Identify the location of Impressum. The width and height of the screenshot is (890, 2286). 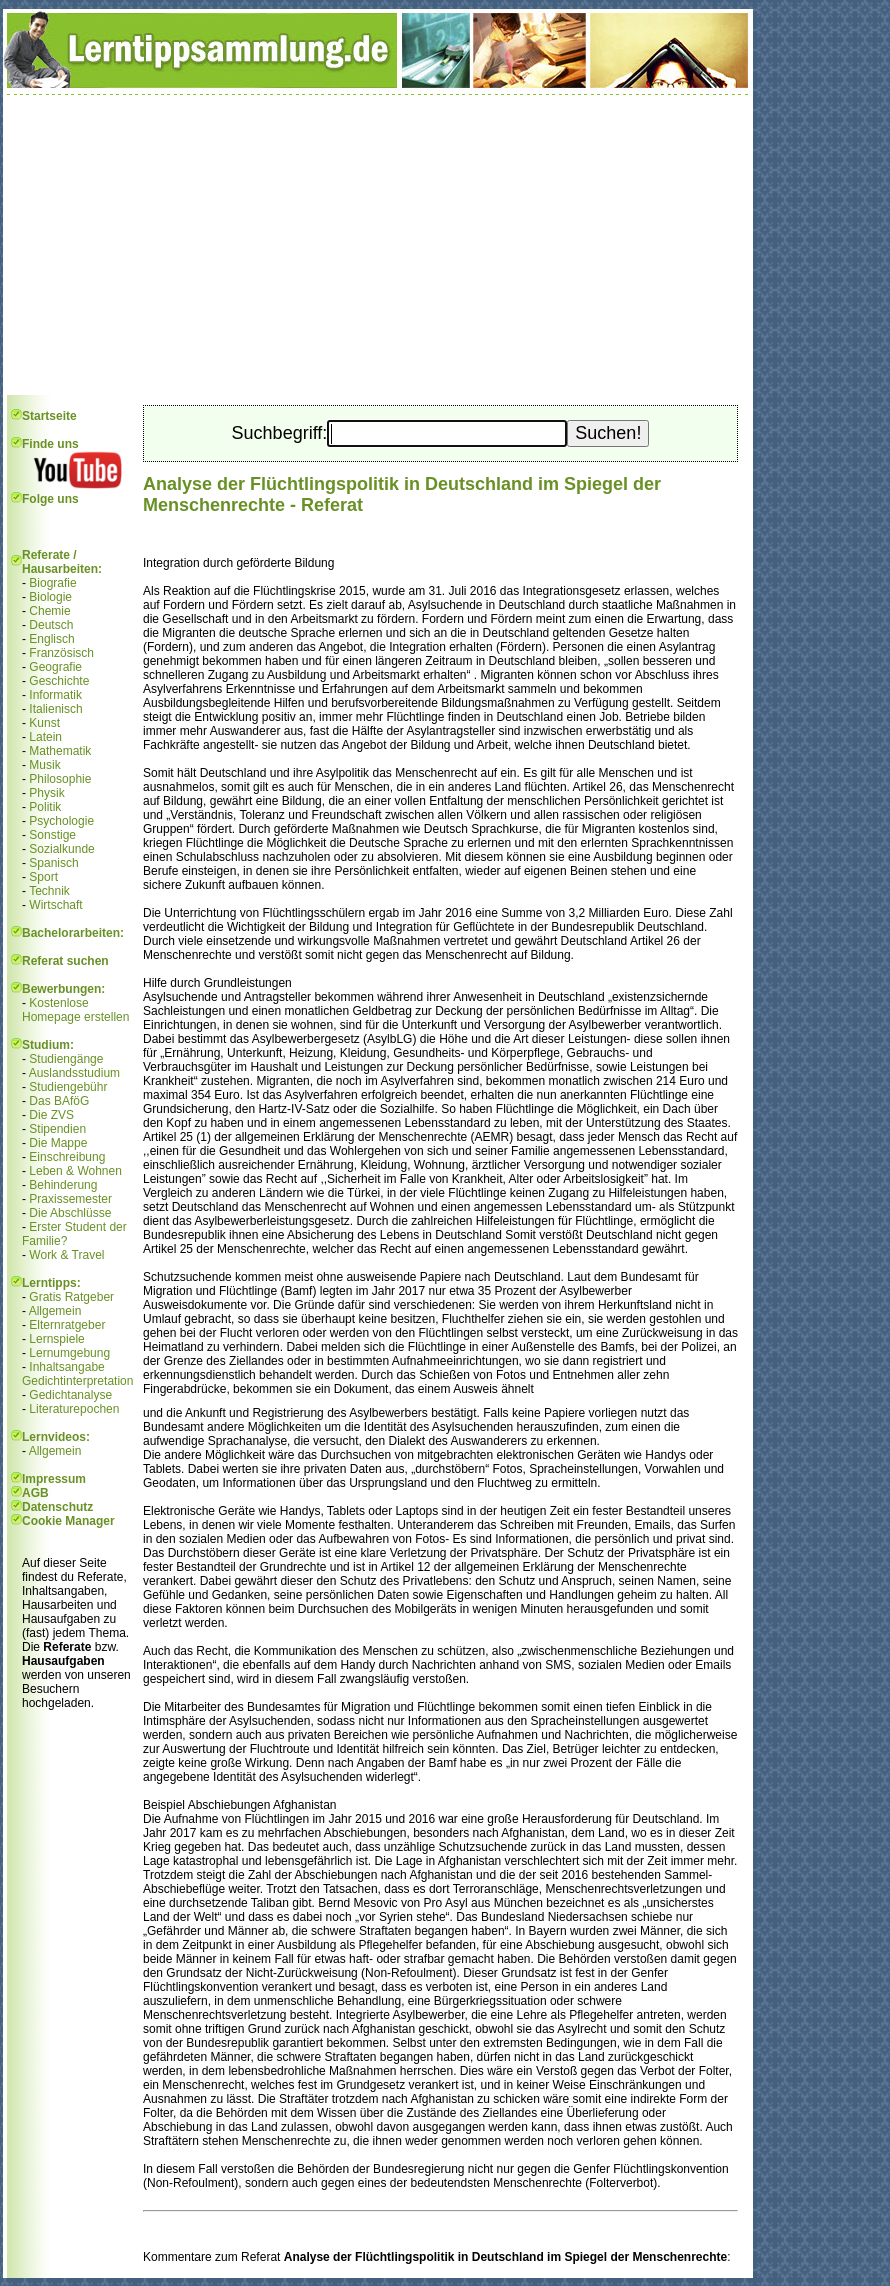
(54, 1479).